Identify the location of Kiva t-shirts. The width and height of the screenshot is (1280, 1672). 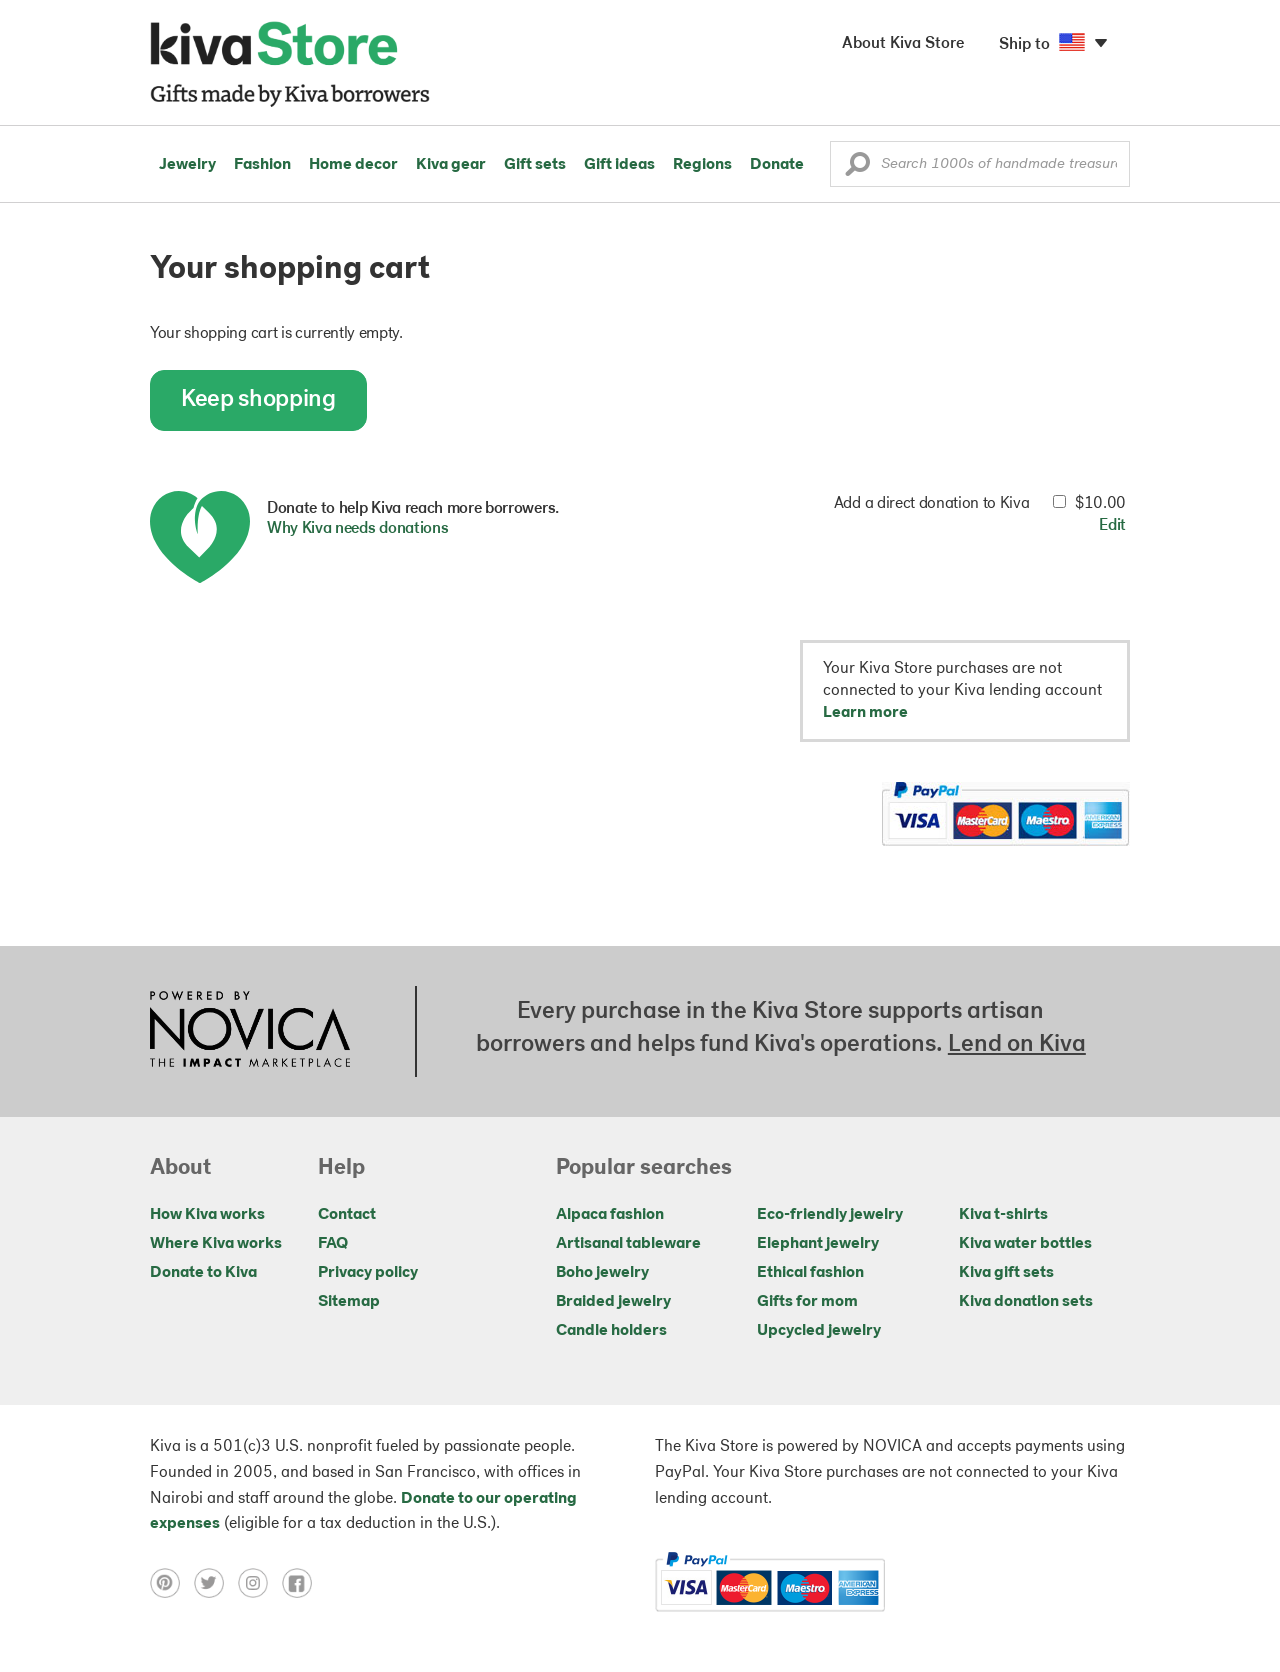
(1003, 1215).